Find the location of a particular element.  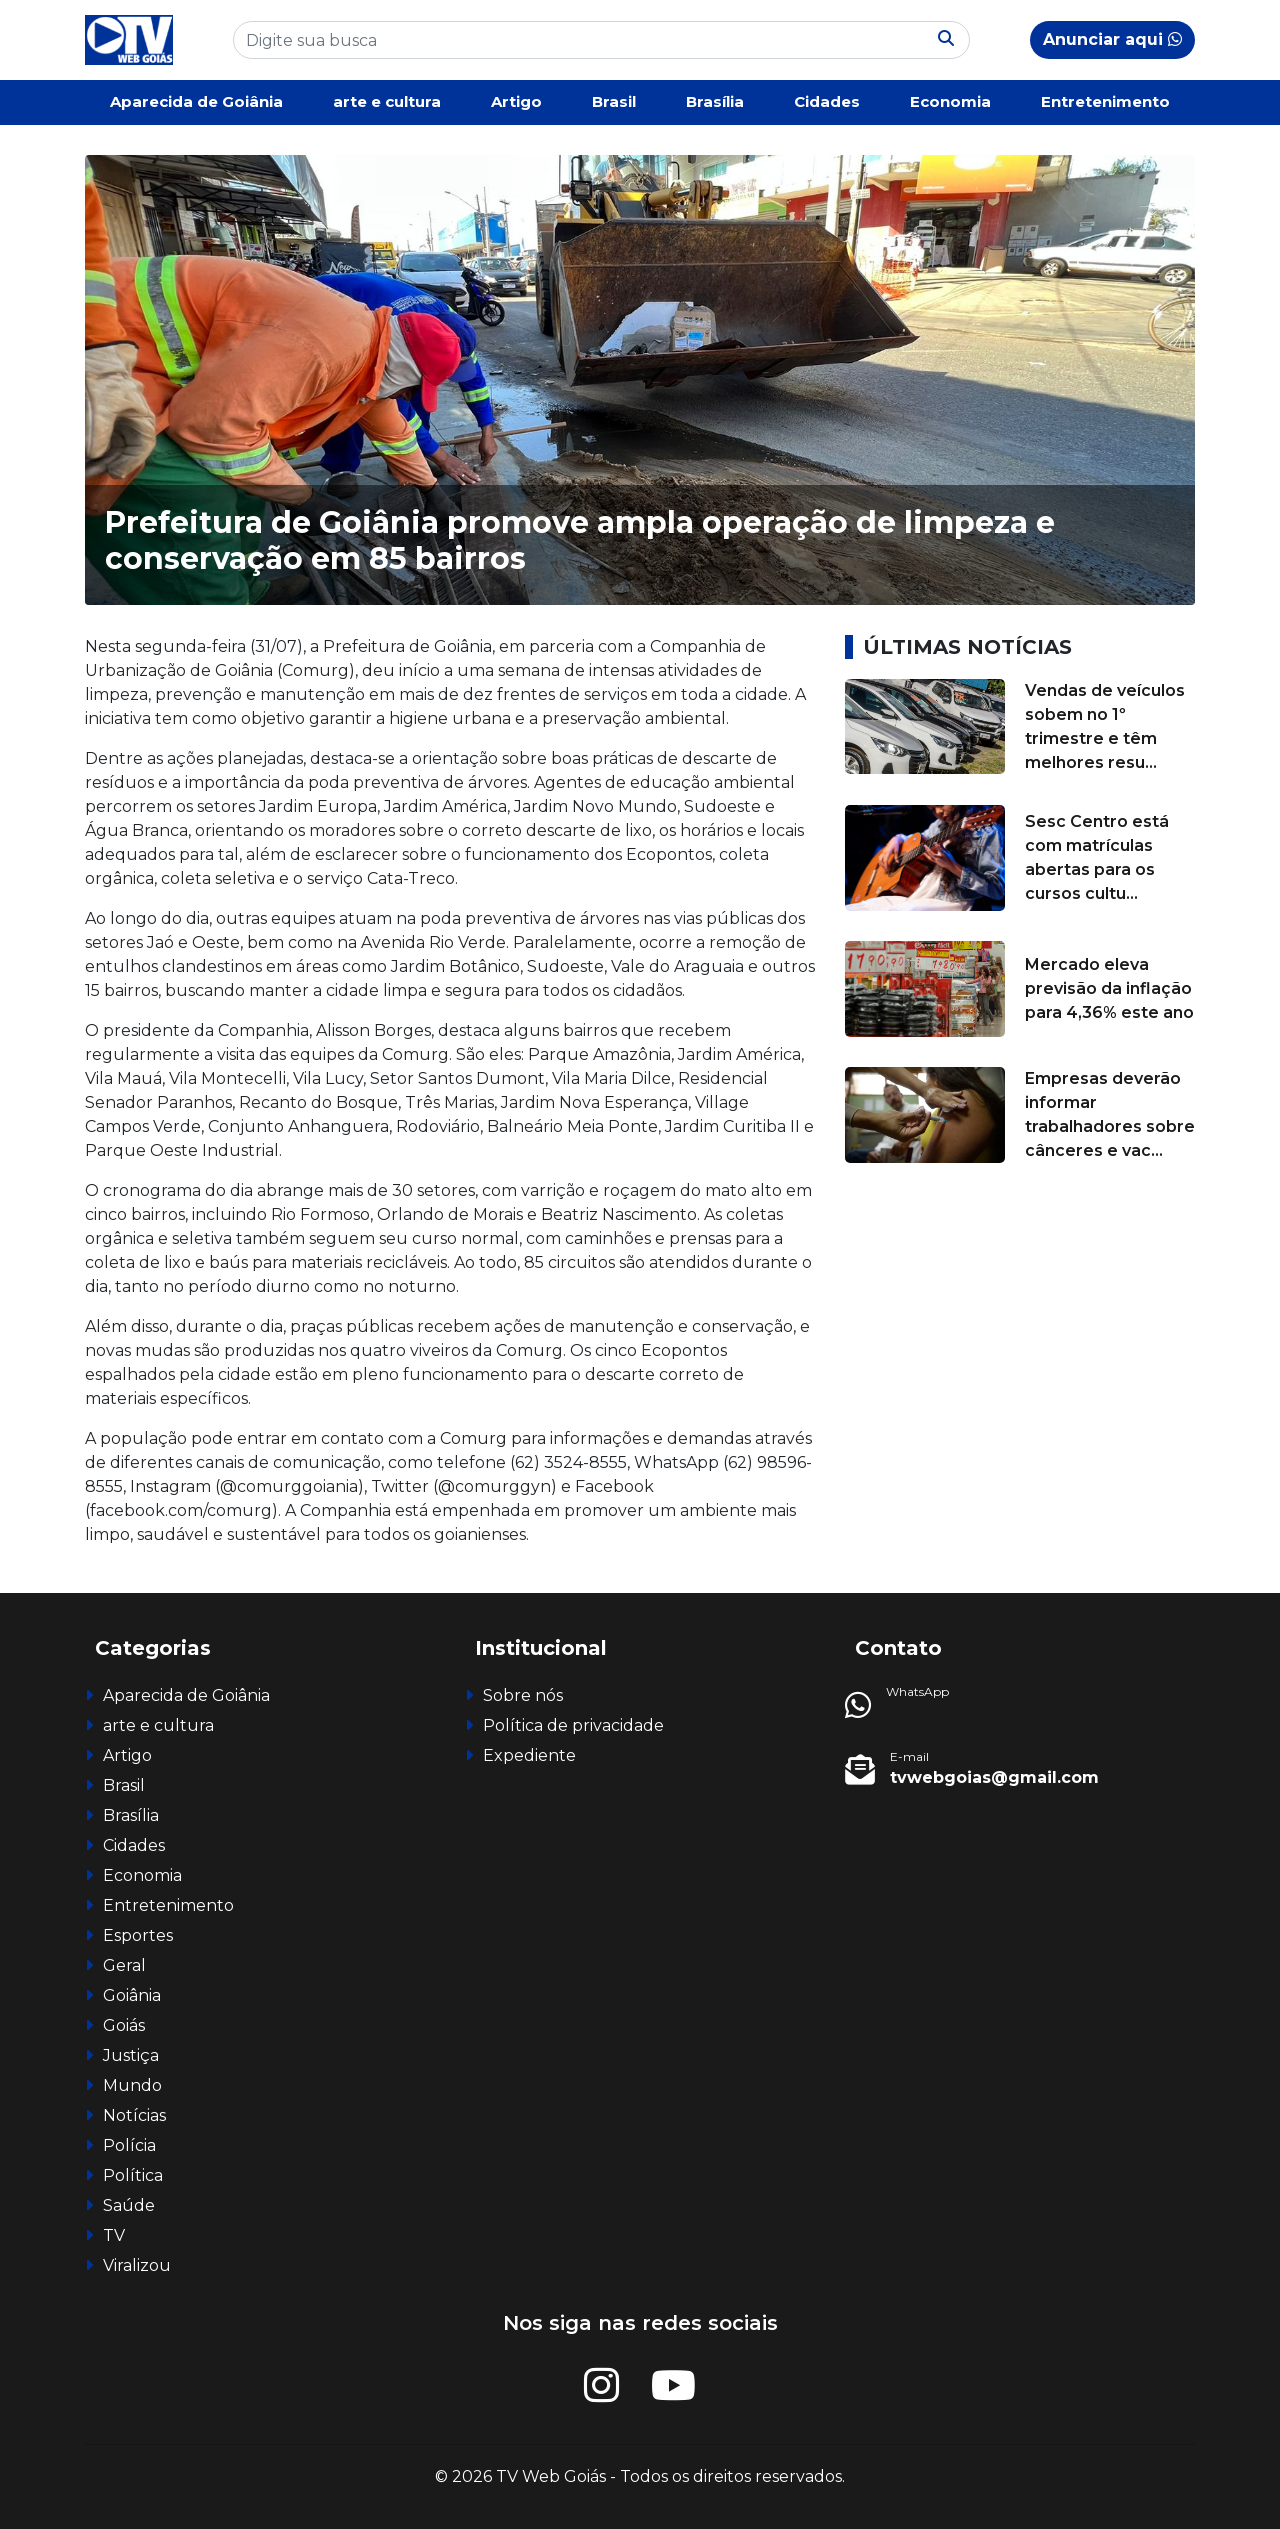

Brasília is located at coordinates (715, 101).